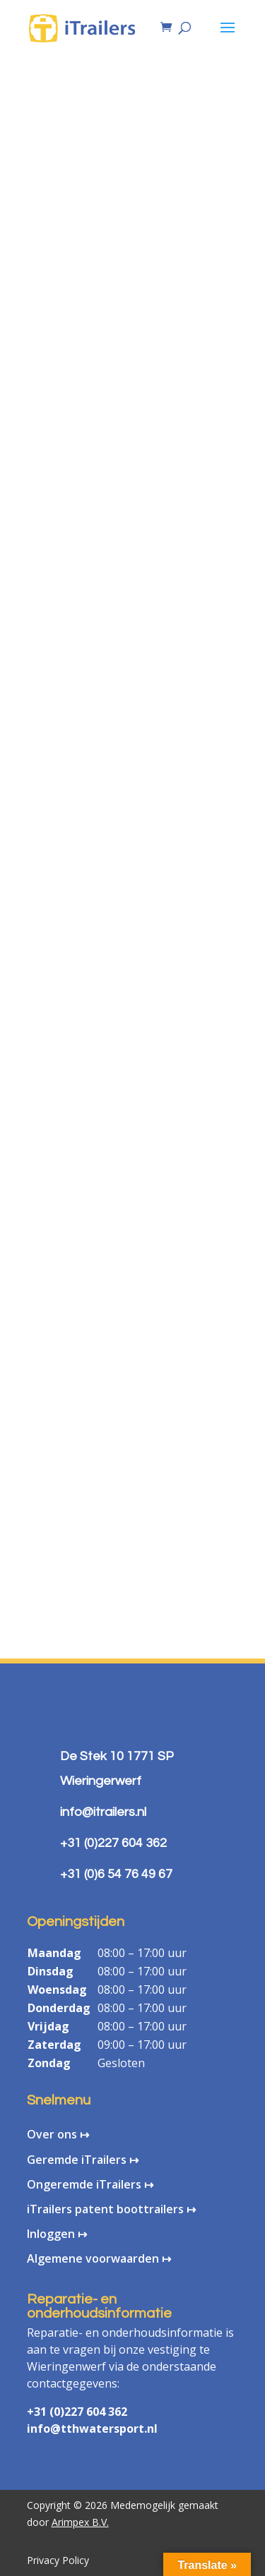  Describe the element at coordinates (57, 2233) in the screenshot. I see `Inloggen ↦` at that location.